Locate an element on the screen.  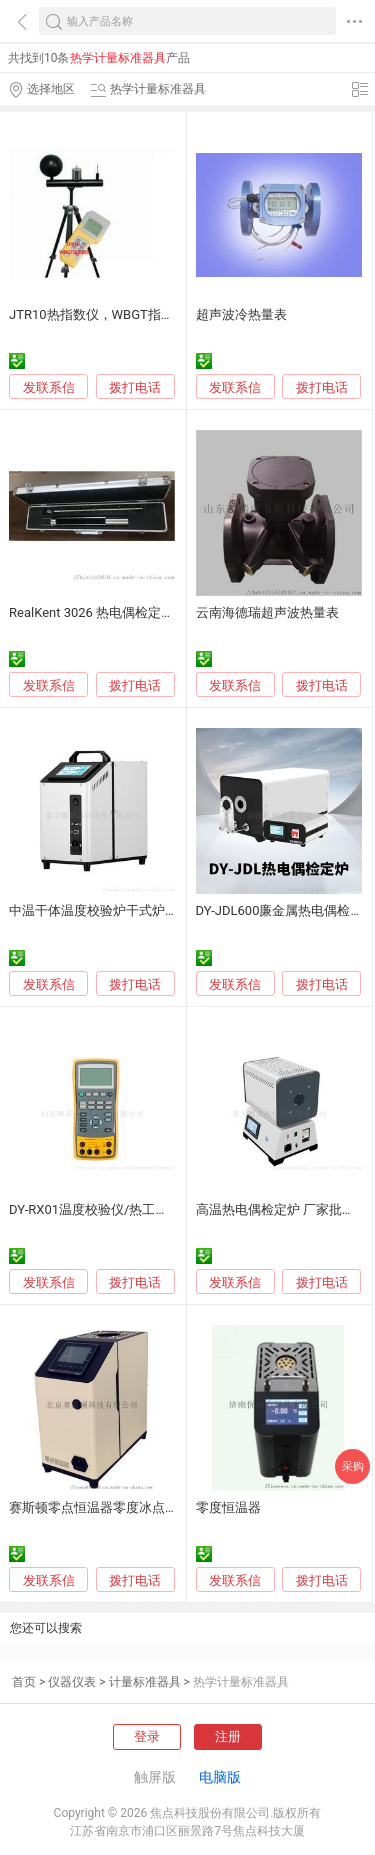
发联系信 is located at coordinates (49, 387).